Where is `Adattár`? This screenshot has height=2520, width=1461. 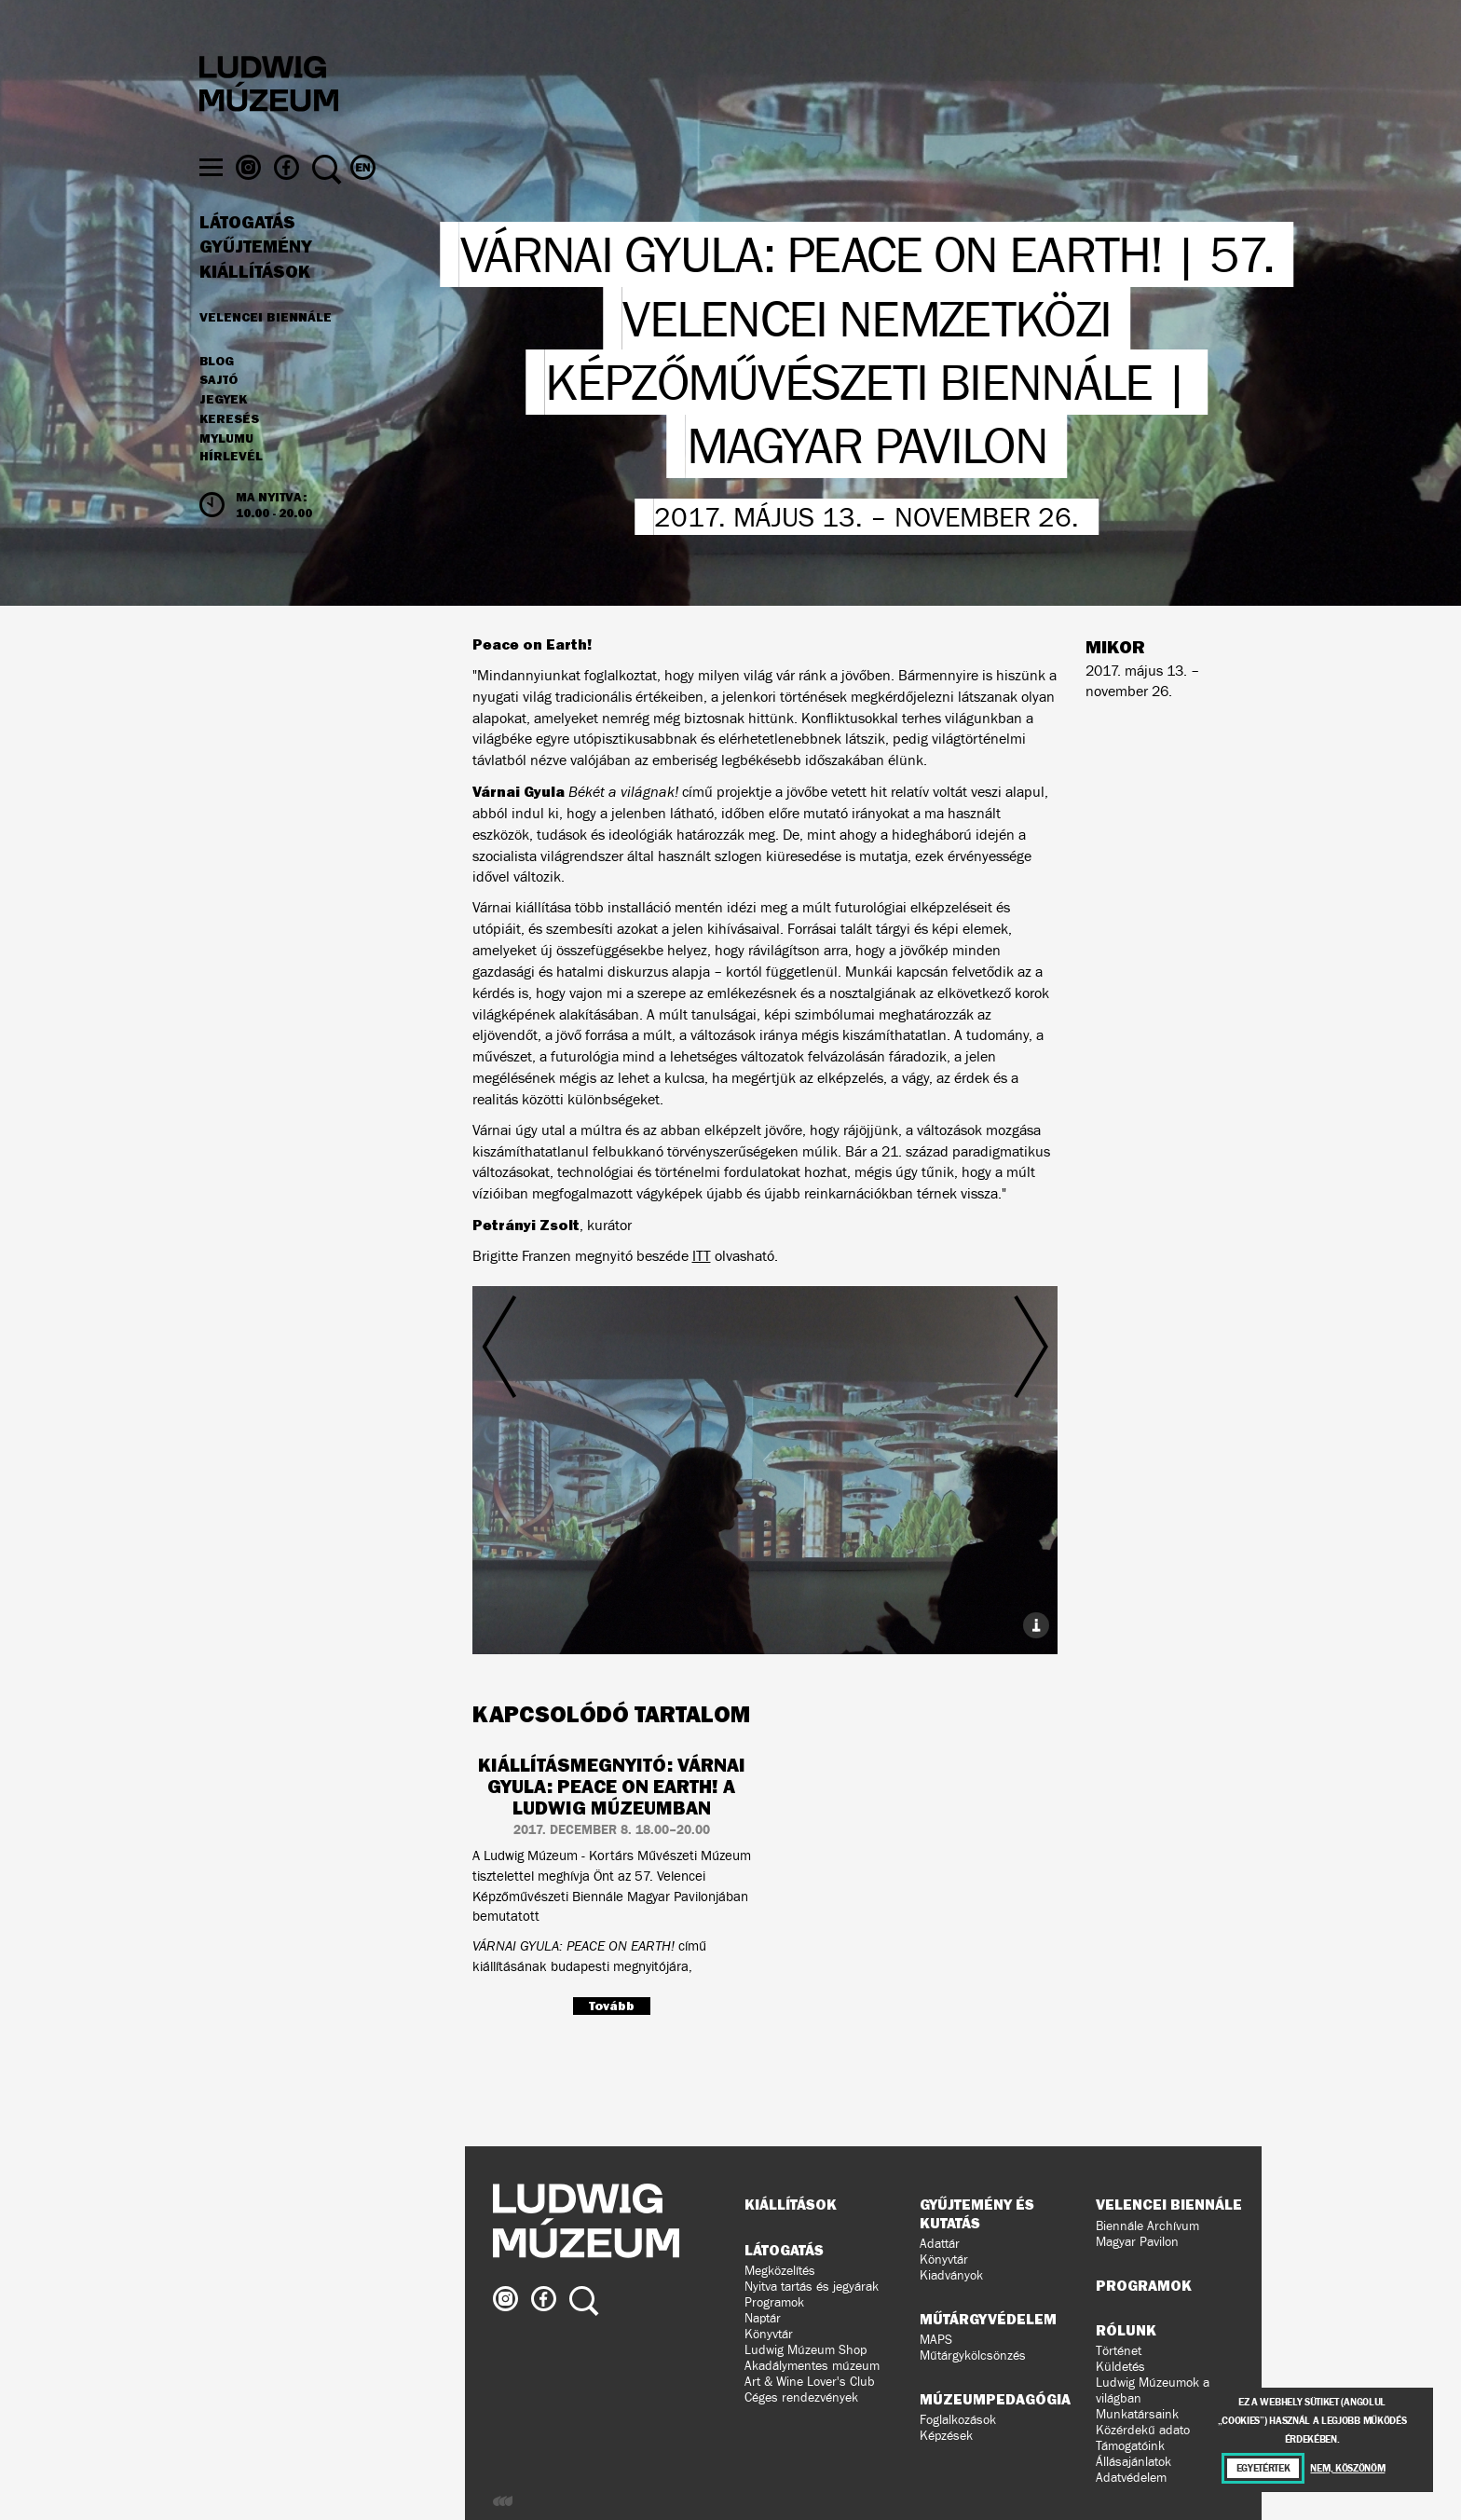 Adattár is located at coordinates (940, 2244).